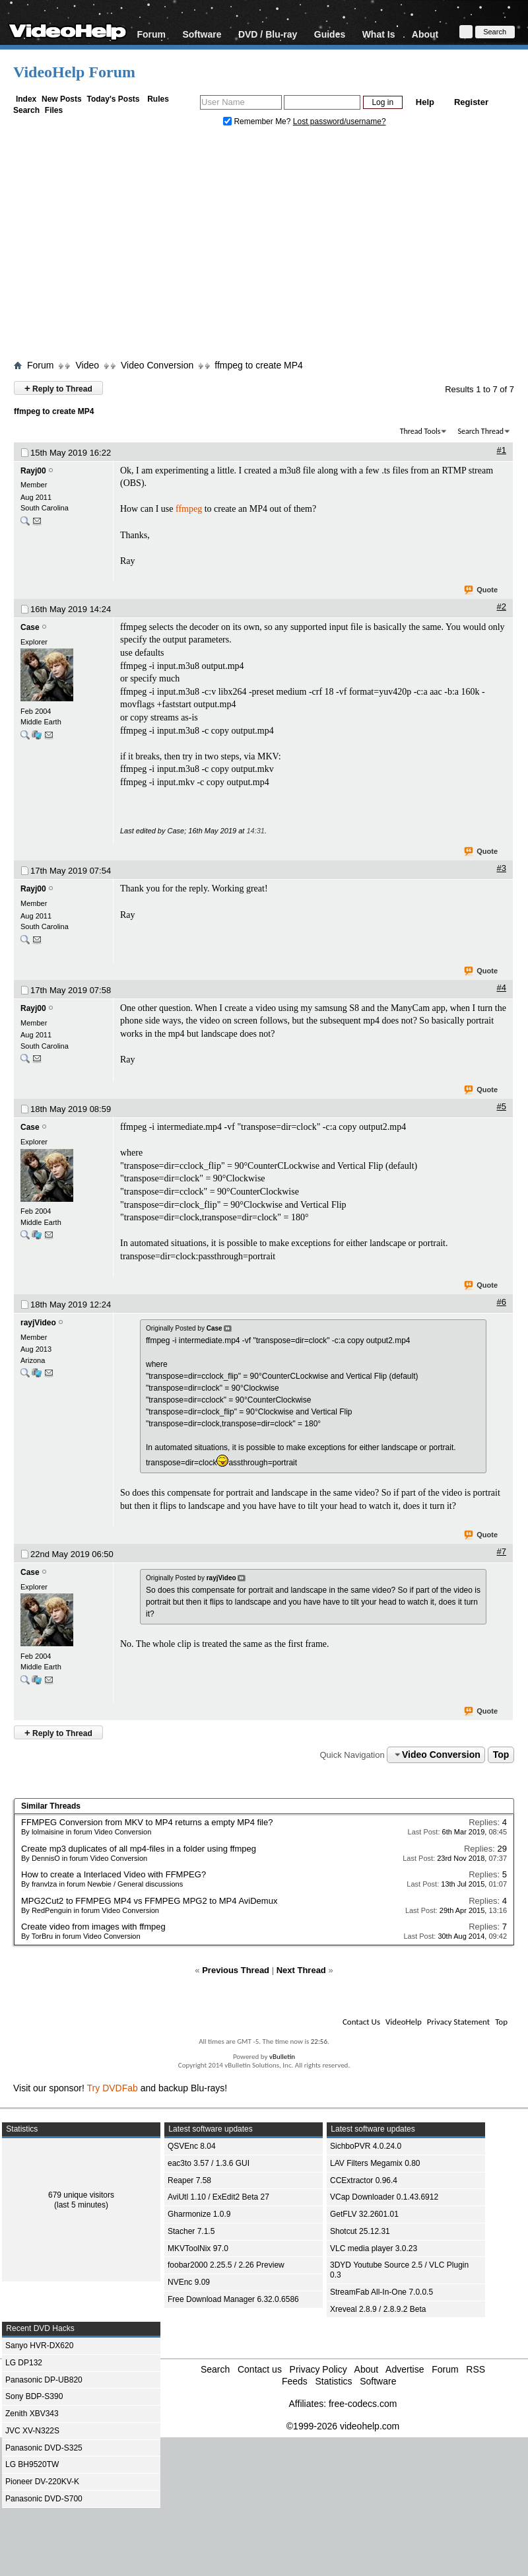  I want to click on Panasonic DP-UB820, so click(43, 2380).